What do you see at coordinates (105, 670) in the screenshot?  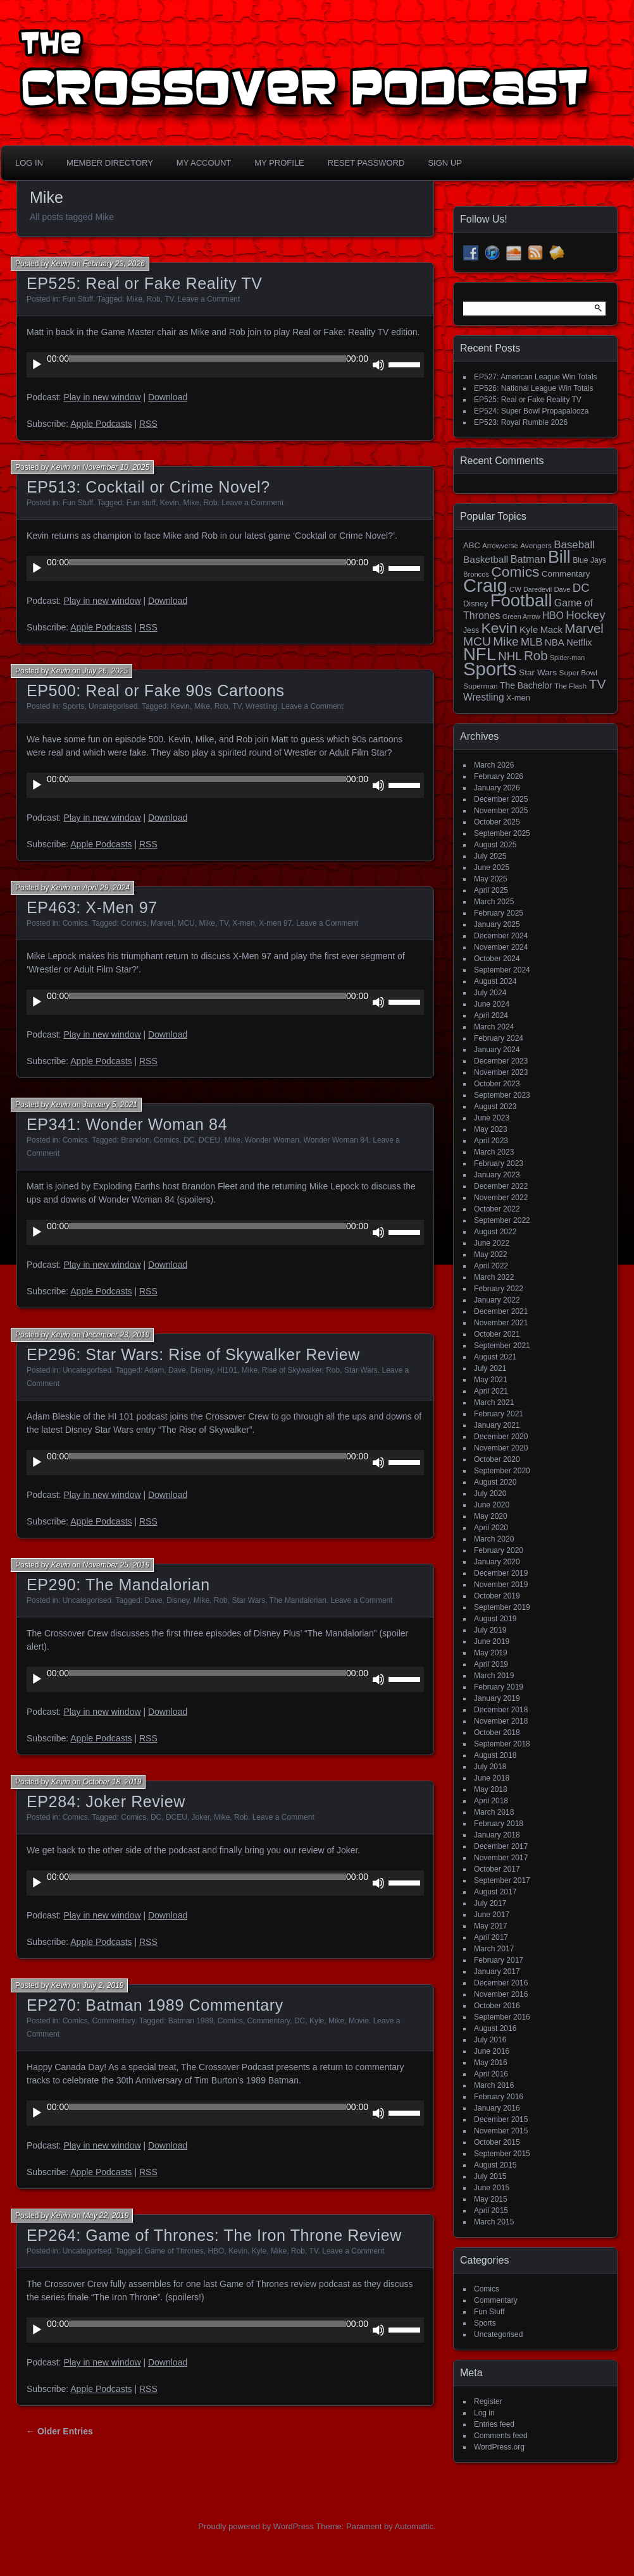 I see `July 26, 2025` at bounding box center [105, 670].